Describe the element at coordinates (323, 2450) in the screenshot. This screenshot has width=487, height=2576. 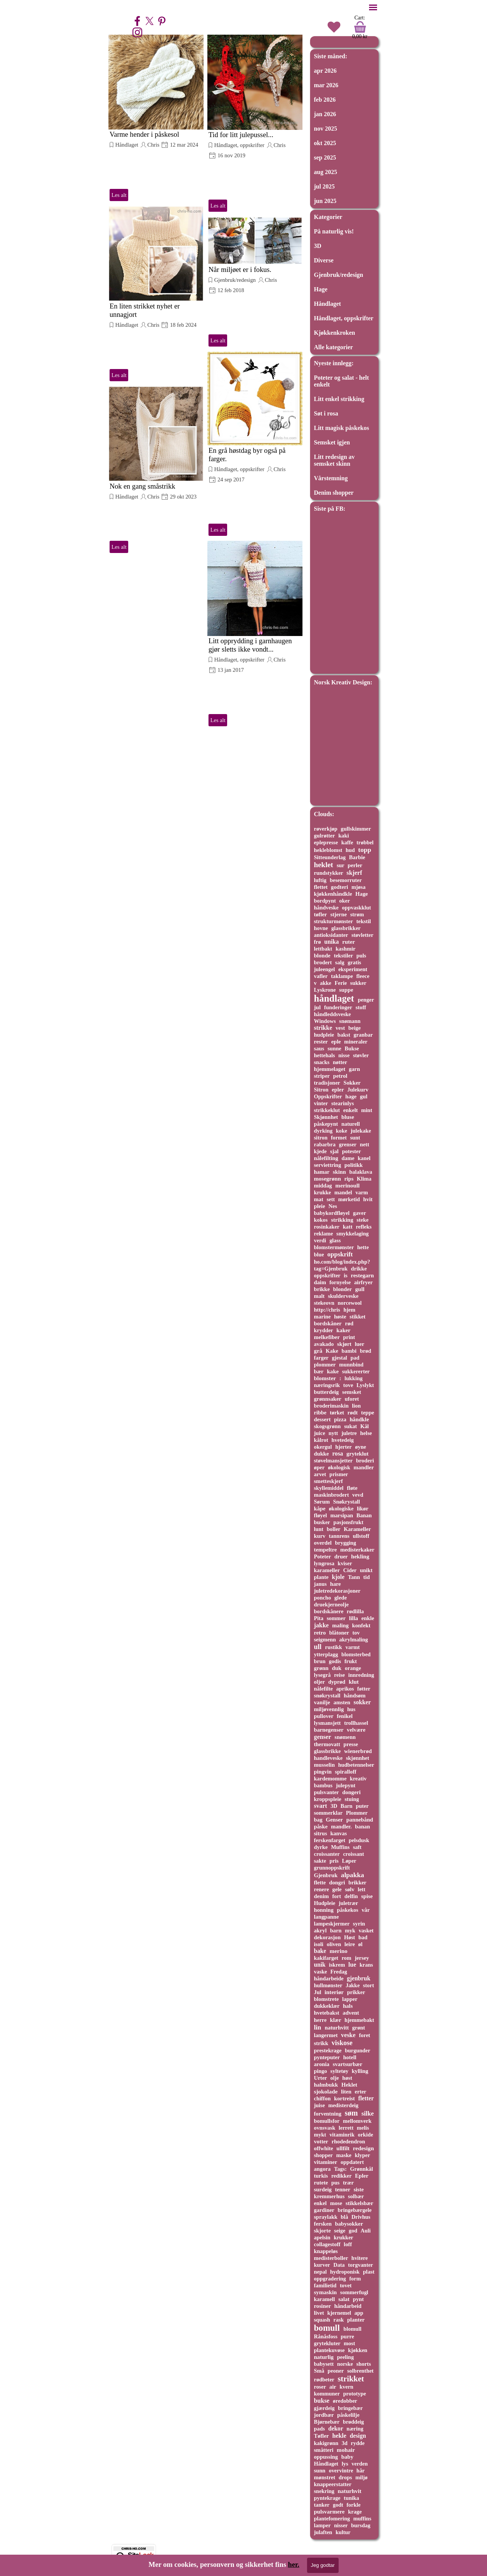
I see `småtteri` at that location.